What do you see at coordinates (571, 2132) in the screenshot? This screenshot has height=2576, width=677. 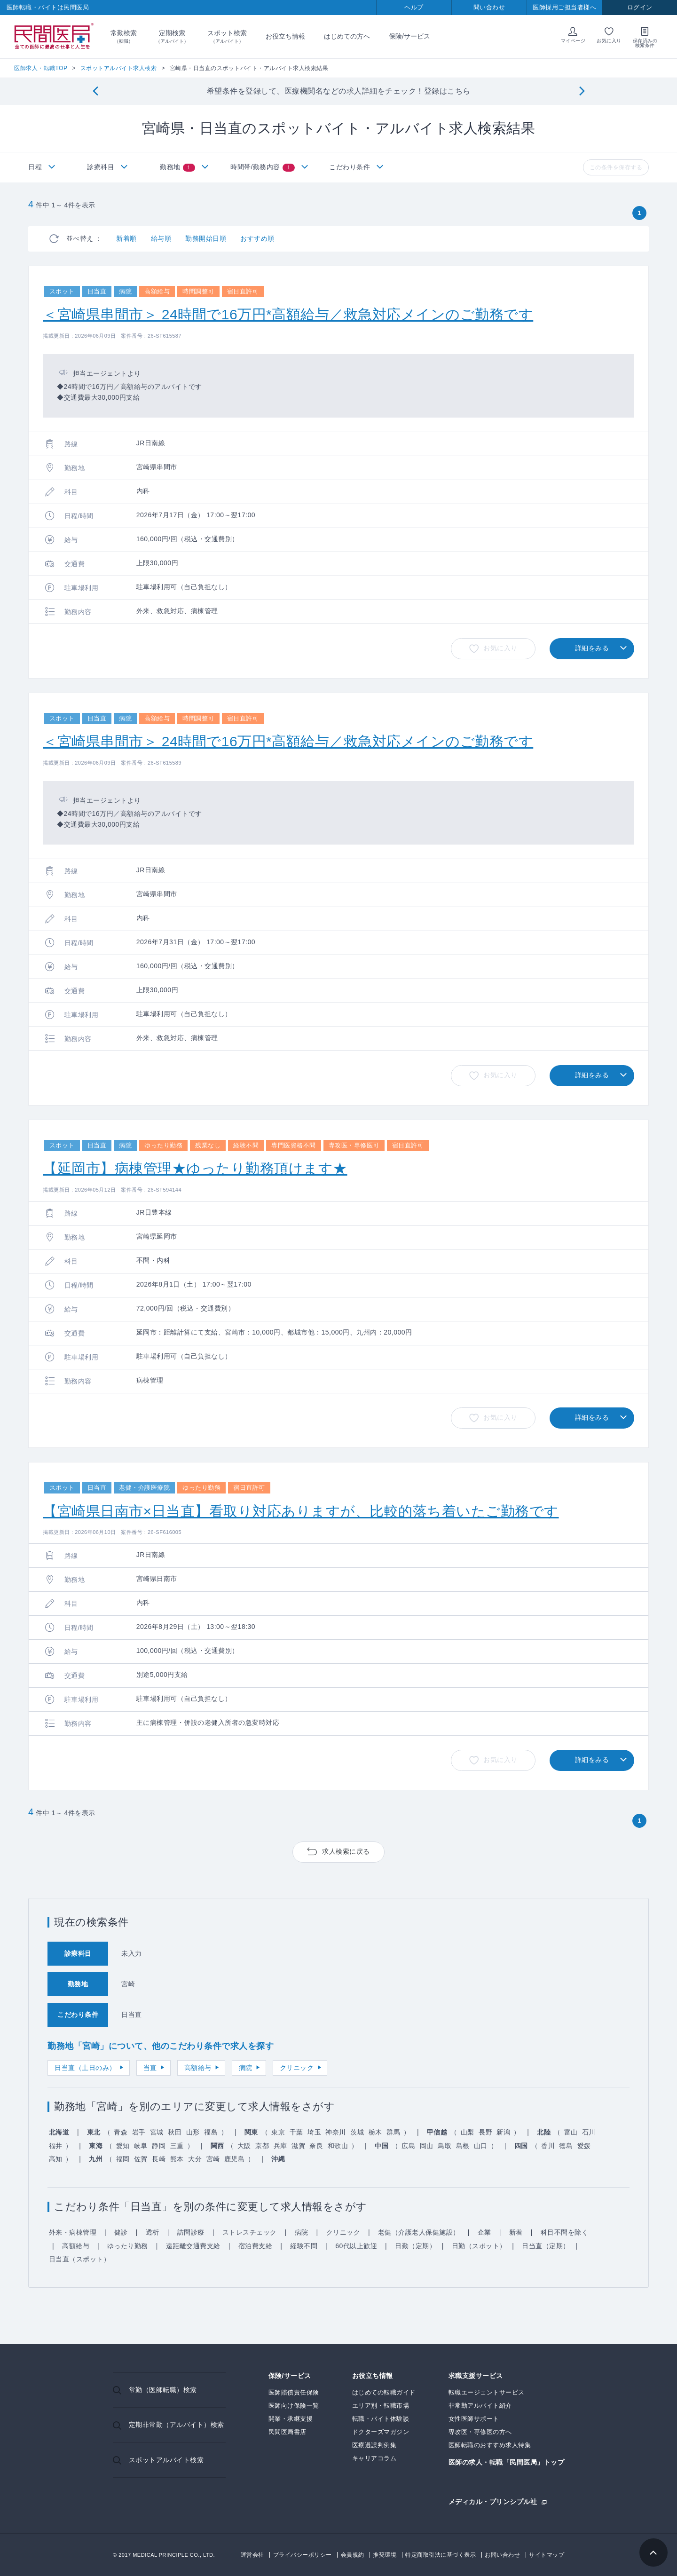 I see `富山` at bounding box center [571, 2132].